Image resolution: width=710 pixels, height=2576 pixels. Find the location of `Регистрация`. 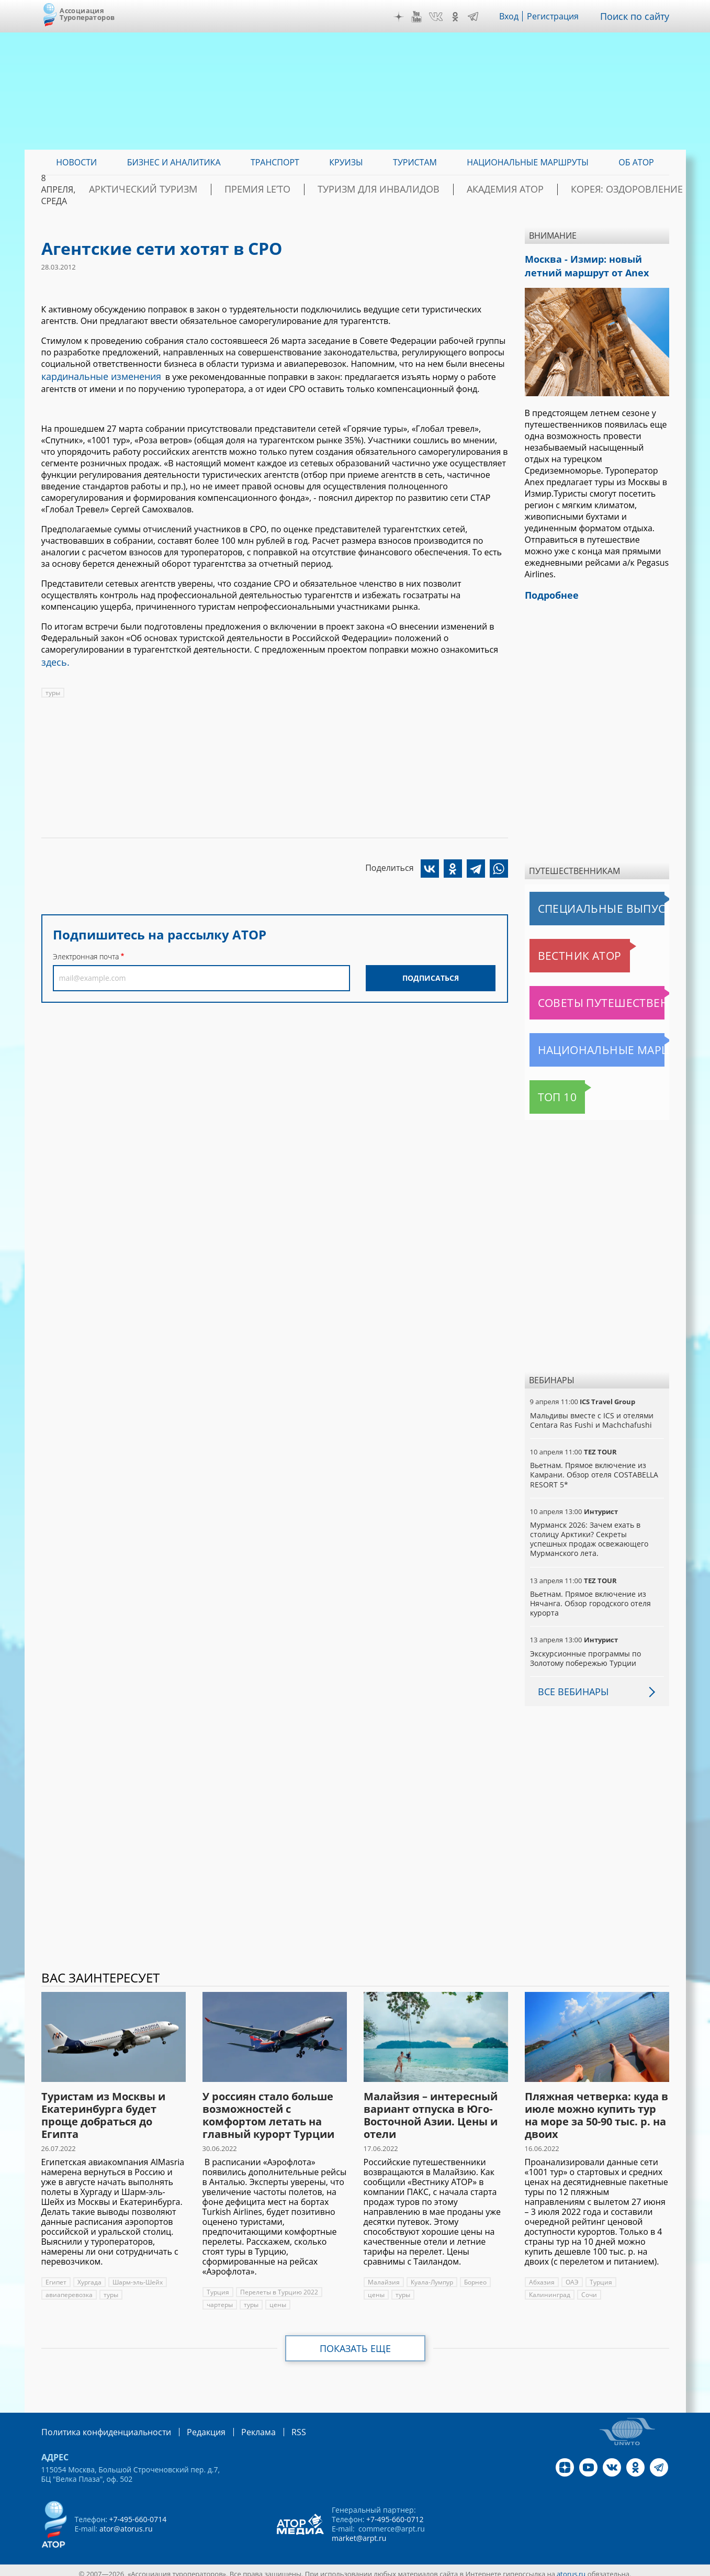

Регистрация is located at coordinates (561, 16).